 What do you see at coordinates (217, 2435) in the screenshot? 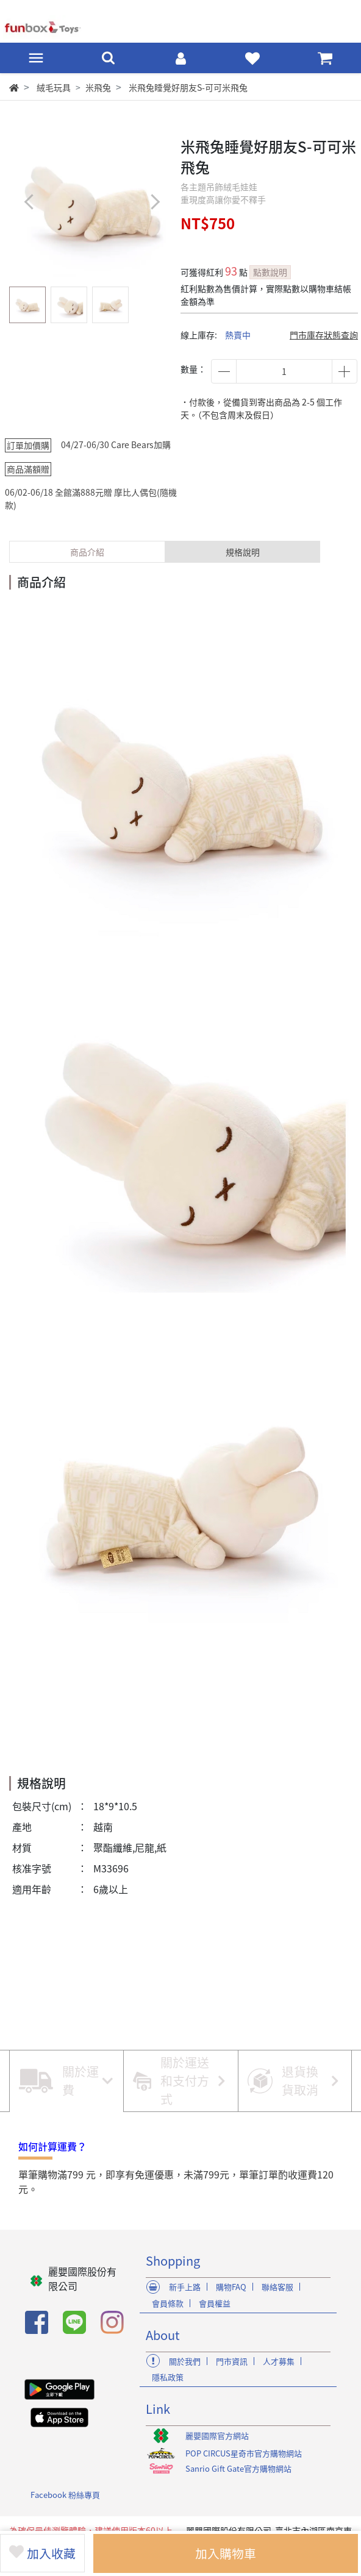
I see `麗嬰國際官方網站` at bounding box center [217, 2435].